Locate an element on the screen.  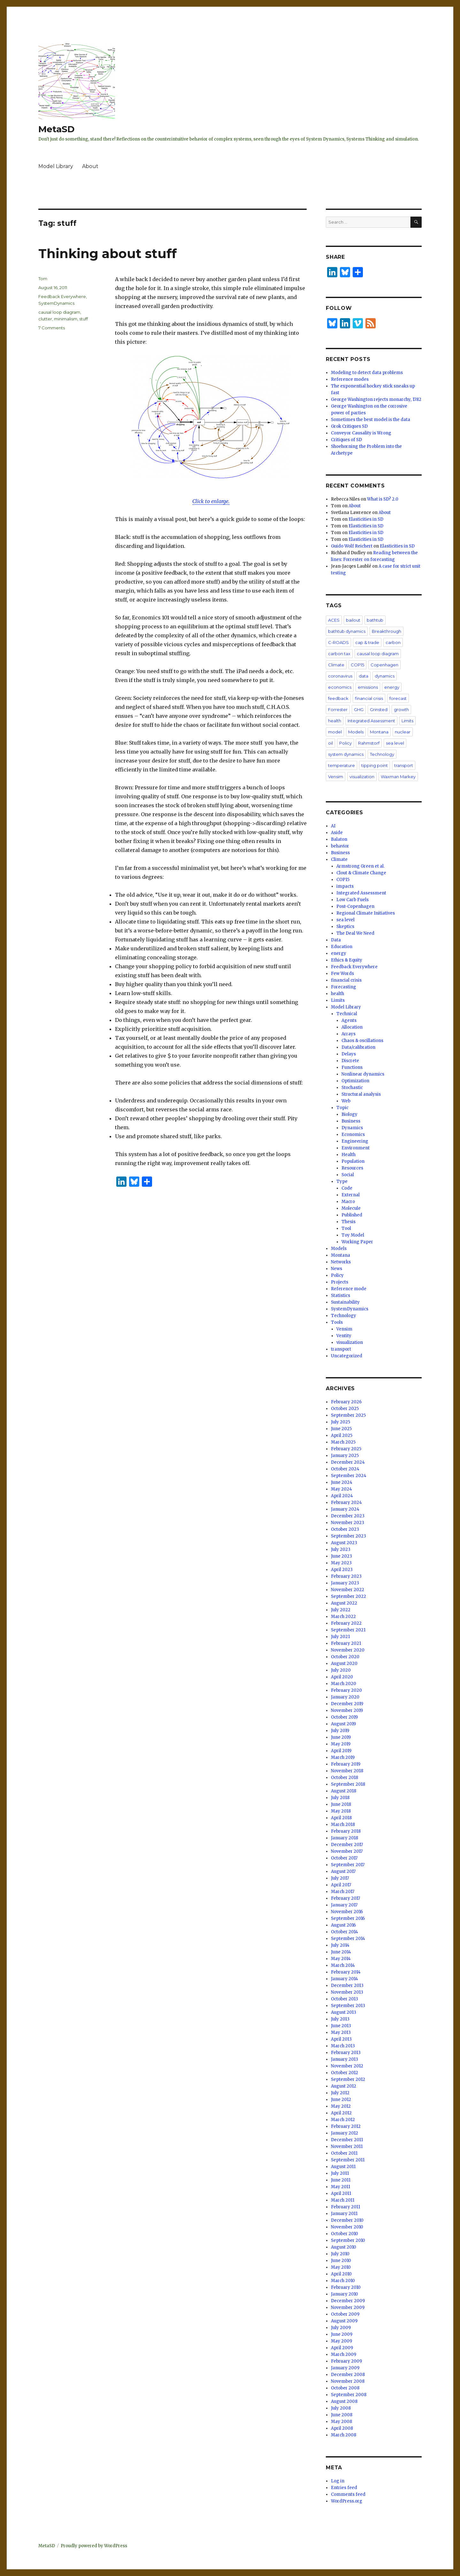
January 2010 is located at coordinates (344, 2294).